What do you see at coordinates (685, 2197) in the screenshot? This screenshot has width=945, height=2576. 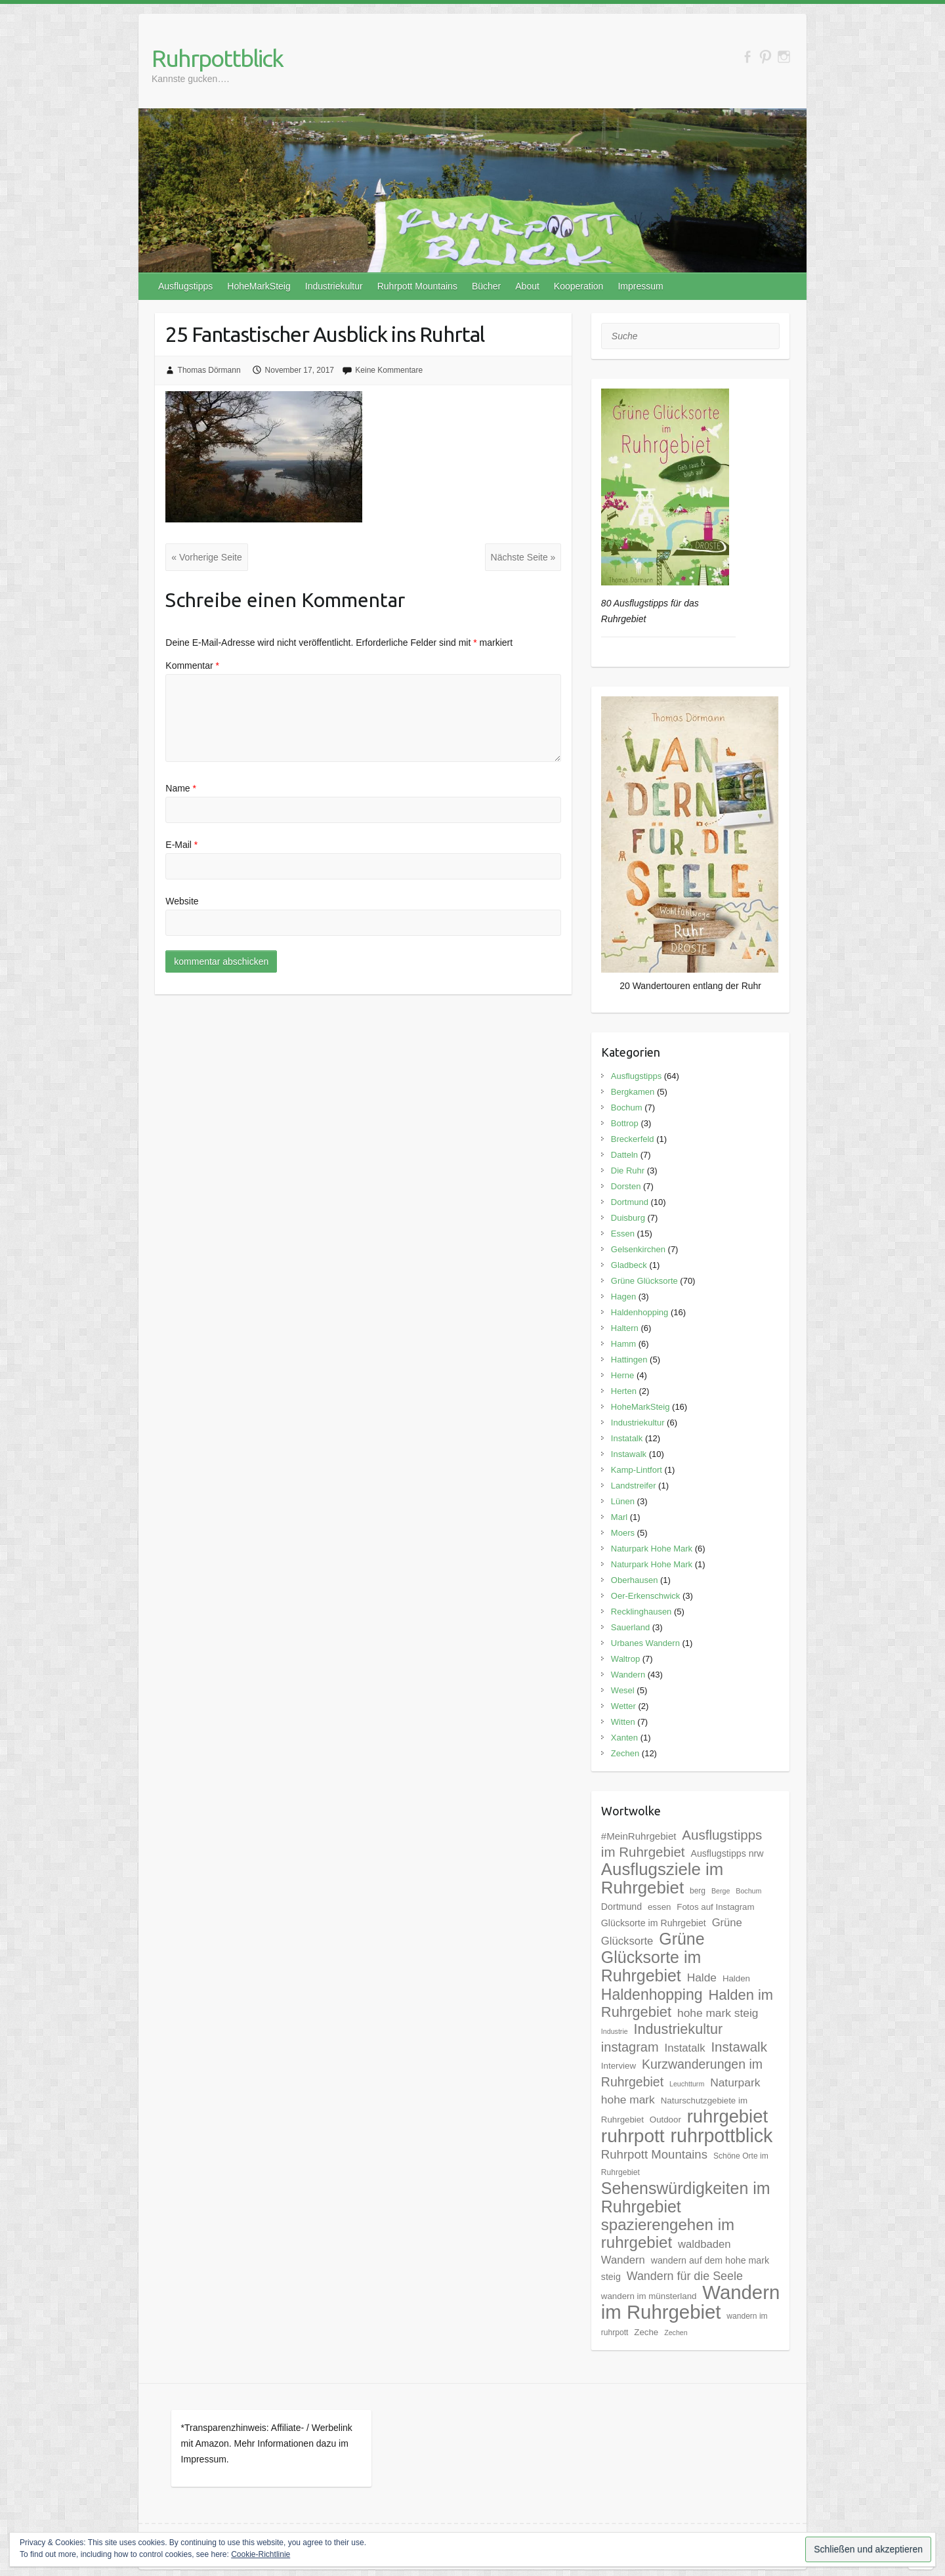 I see `Sehenswürdigkeiten im Ruhrgebiet [Sehenswürdigkeiten im Ruhrgebiet (31 Einträge)]` at bounding box center [685, 2197].